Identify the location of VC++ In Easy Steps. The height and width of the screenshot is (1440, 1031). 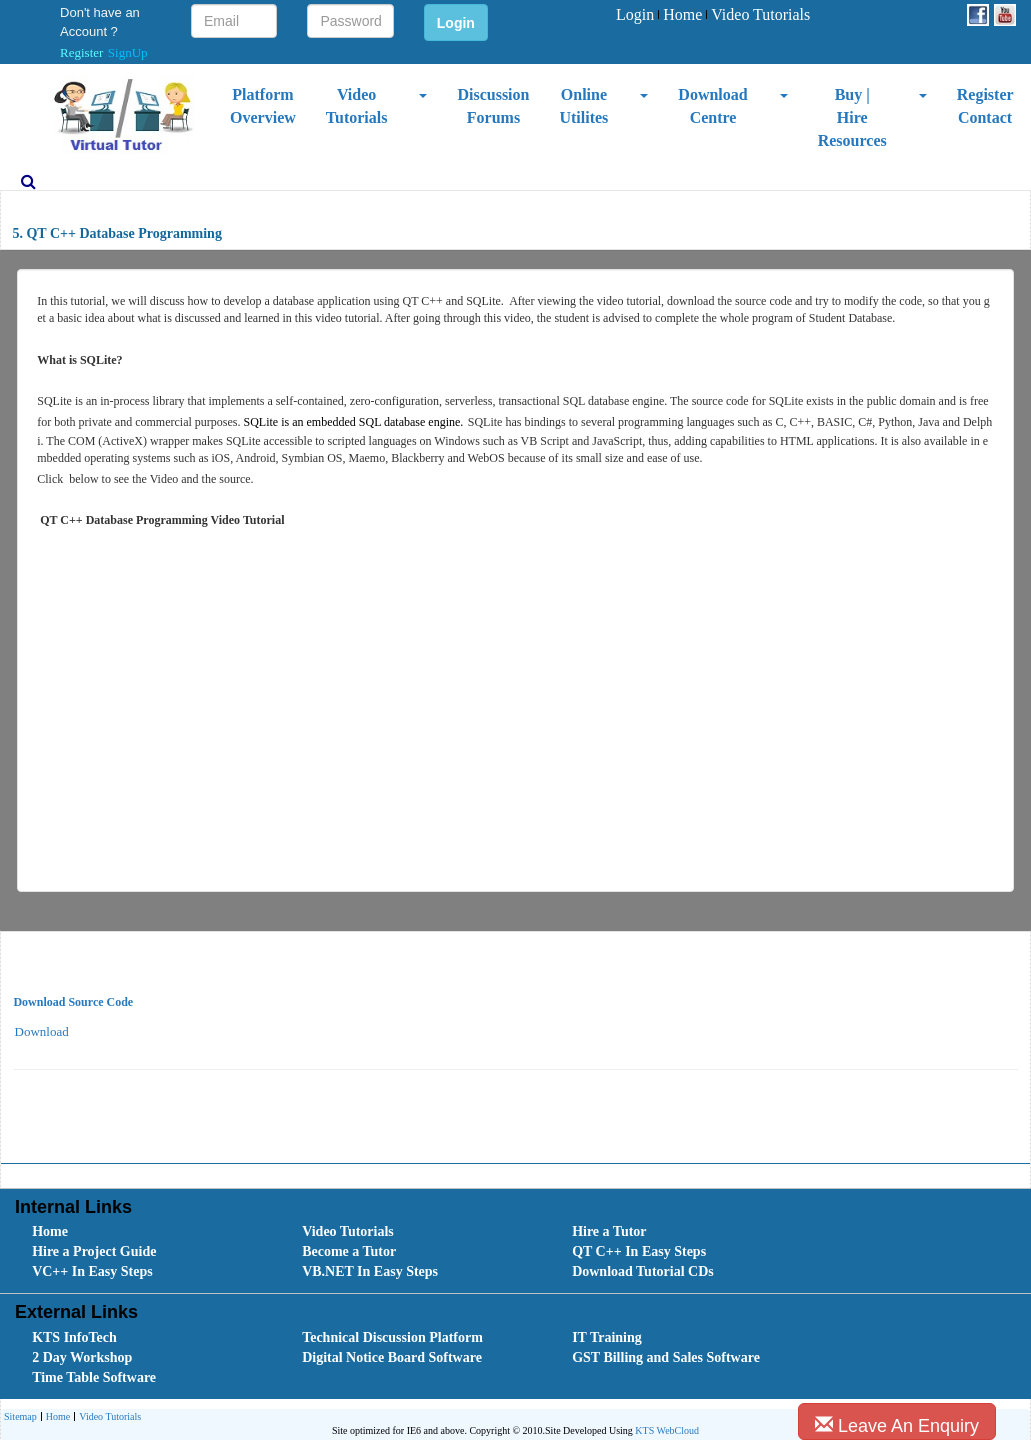
(92, 1271).